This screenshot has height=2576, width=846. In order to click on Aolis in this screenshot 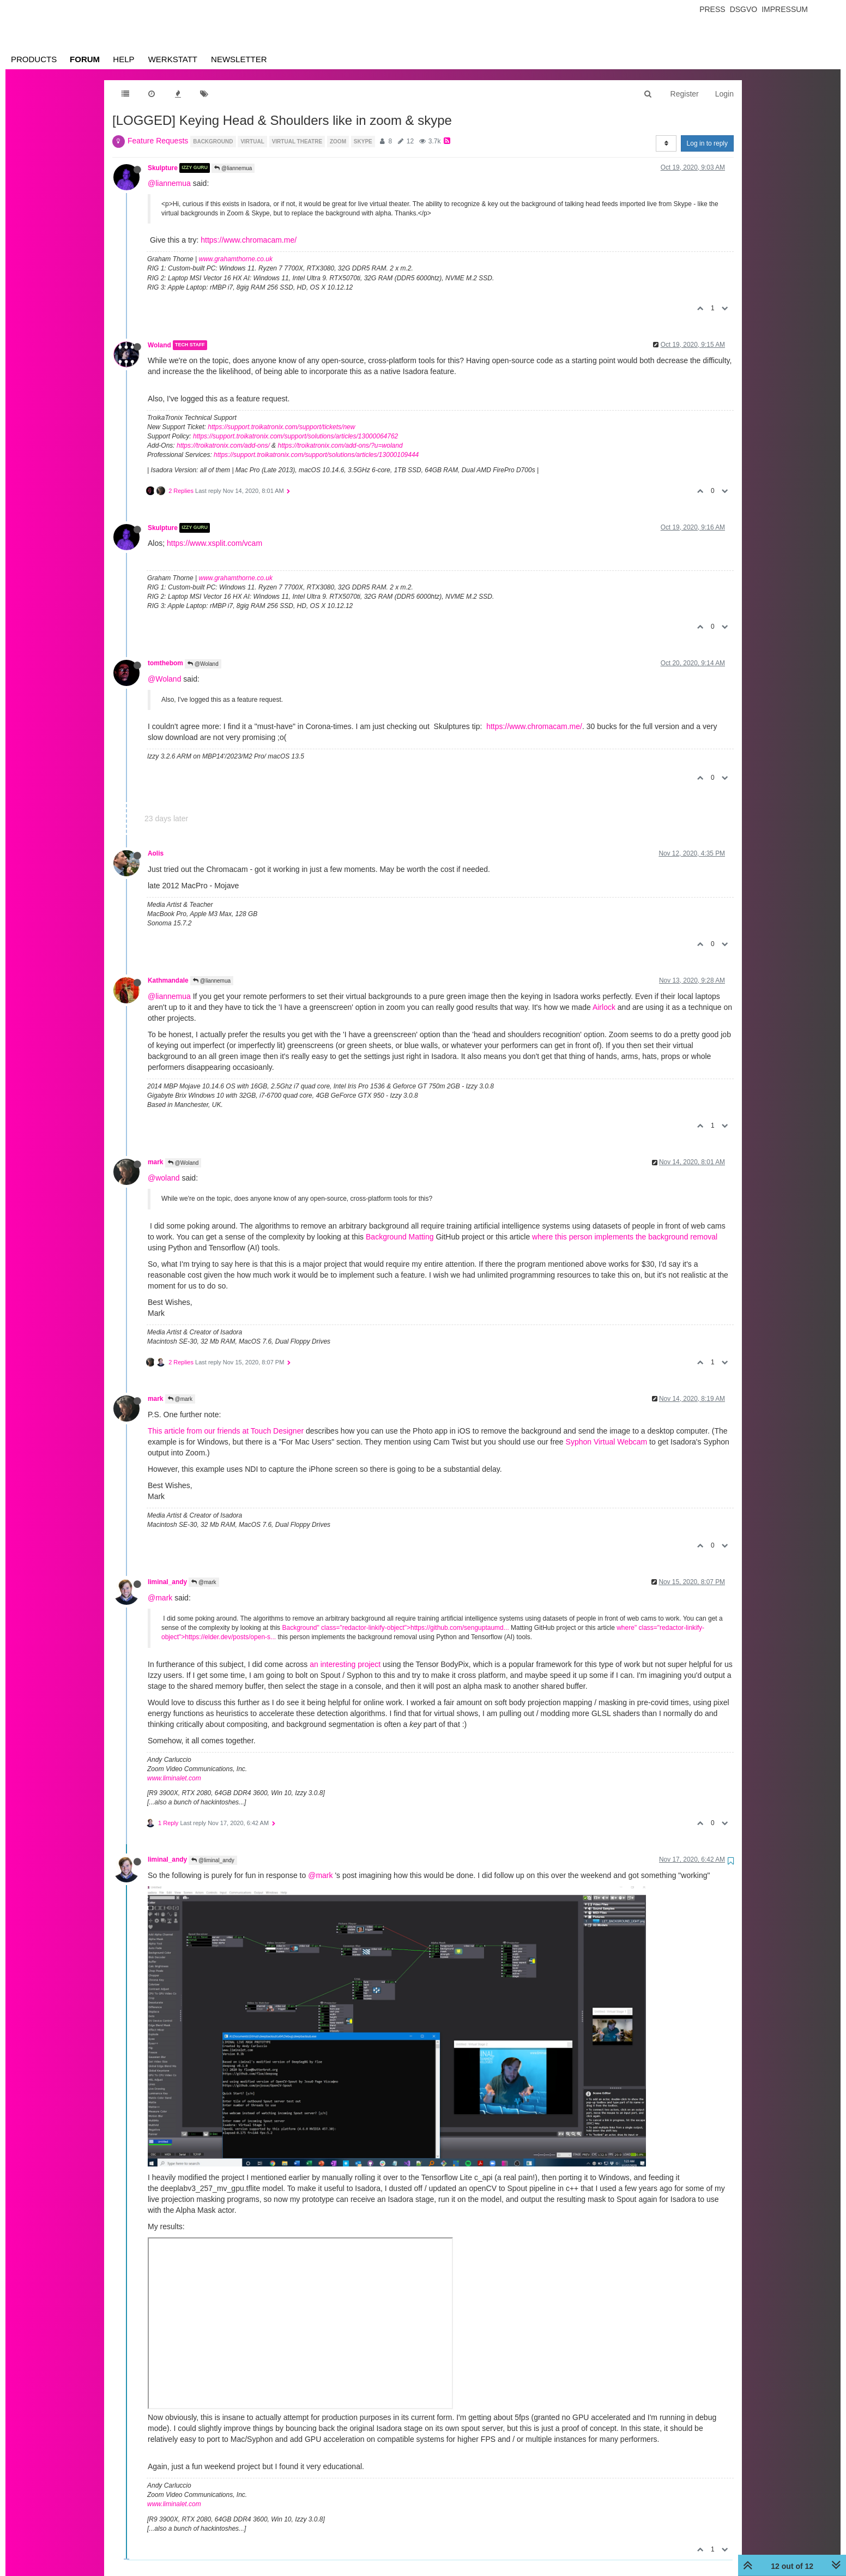, I will do `click(156, 853)`.